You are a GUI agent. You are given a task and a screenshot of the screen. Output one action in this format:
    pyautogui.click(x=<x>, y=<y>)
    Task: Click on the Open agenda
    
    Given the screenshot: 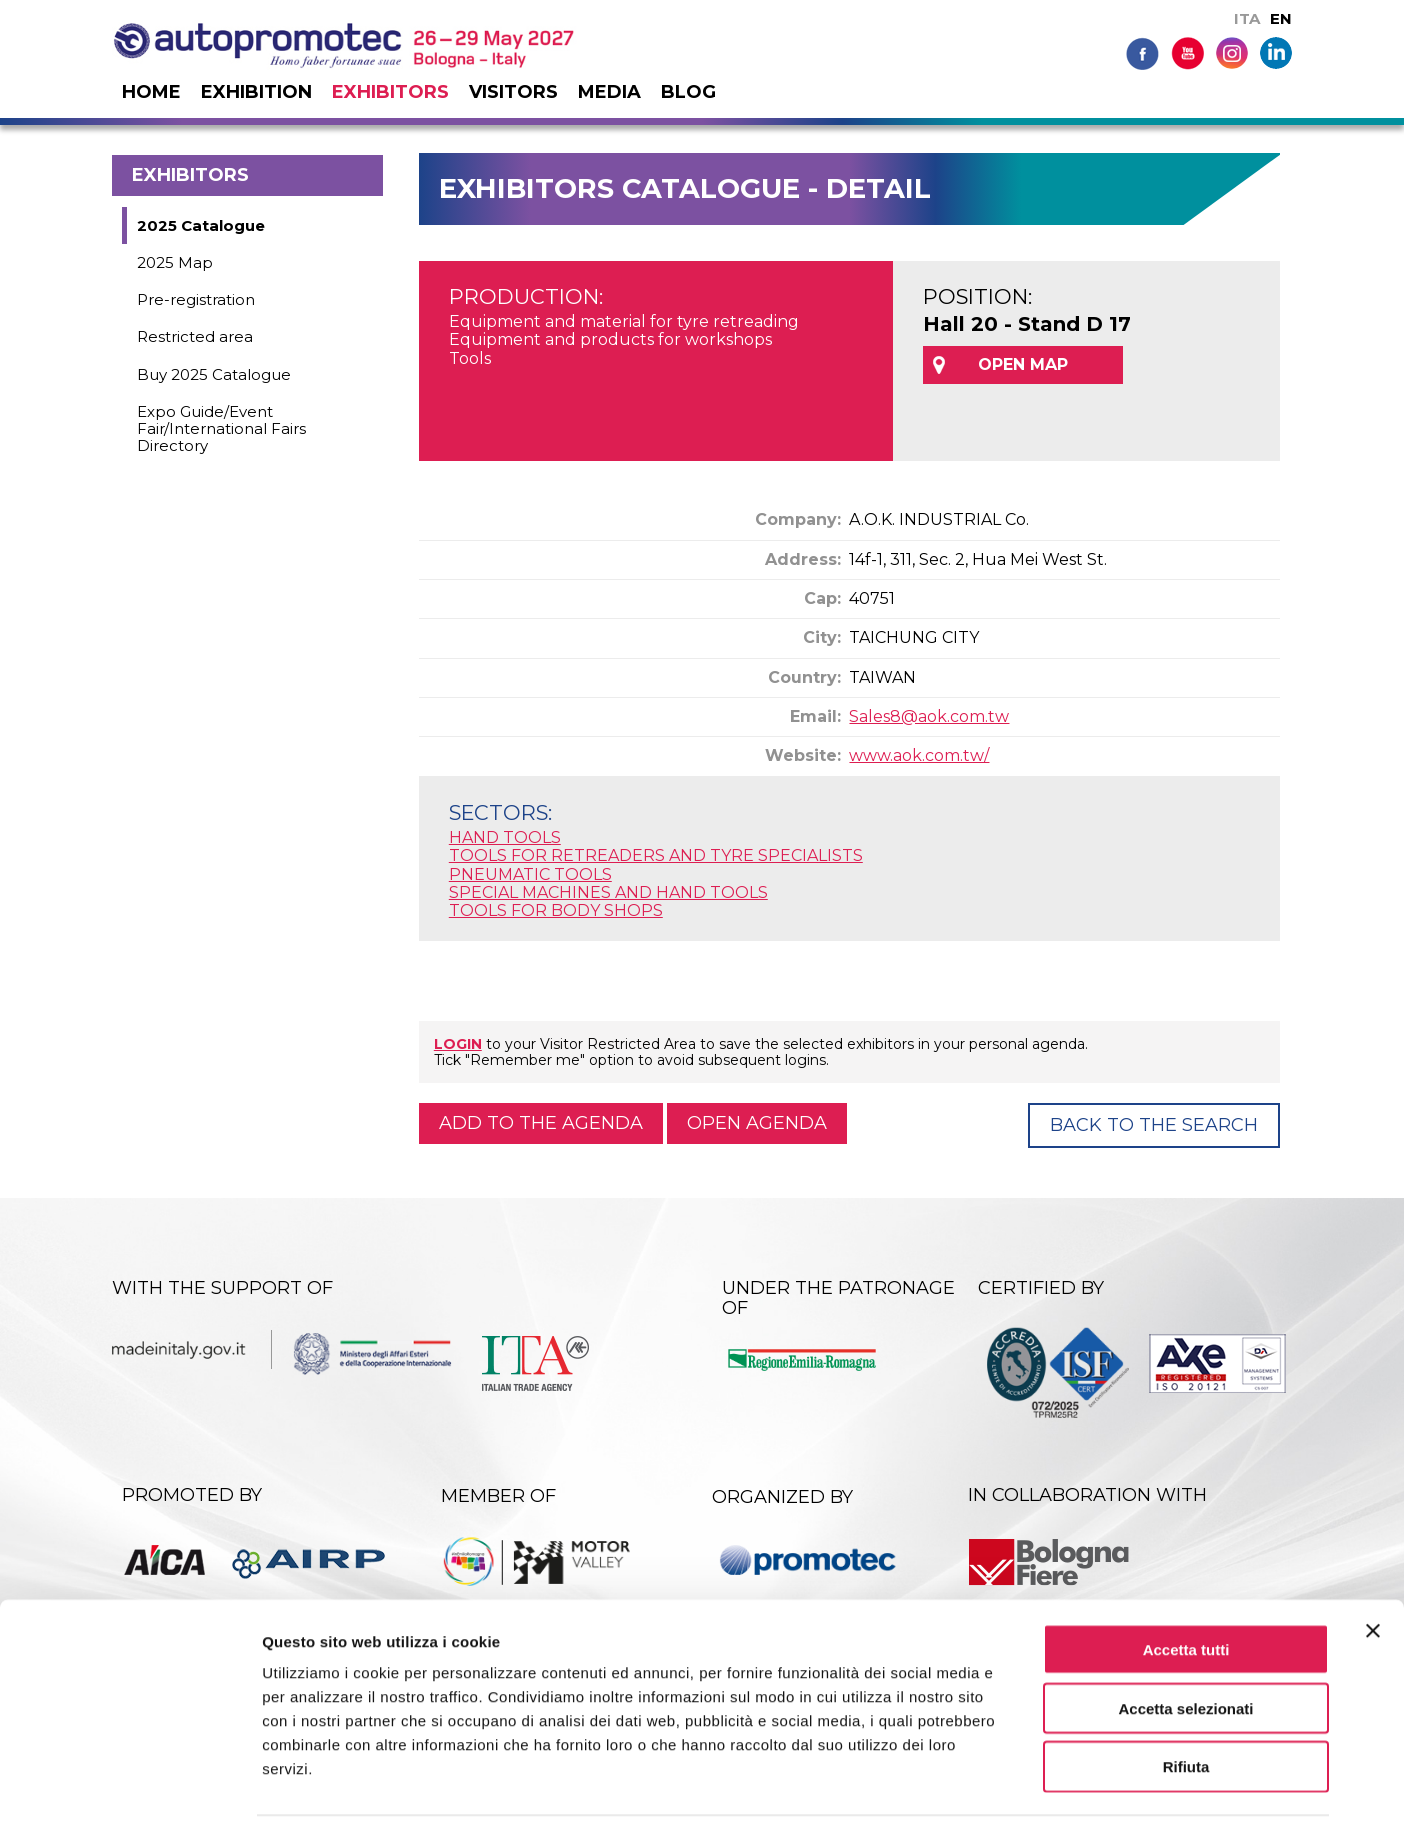 What is the action you would take?
    pyautogui.click(x=757, y=1123)
    